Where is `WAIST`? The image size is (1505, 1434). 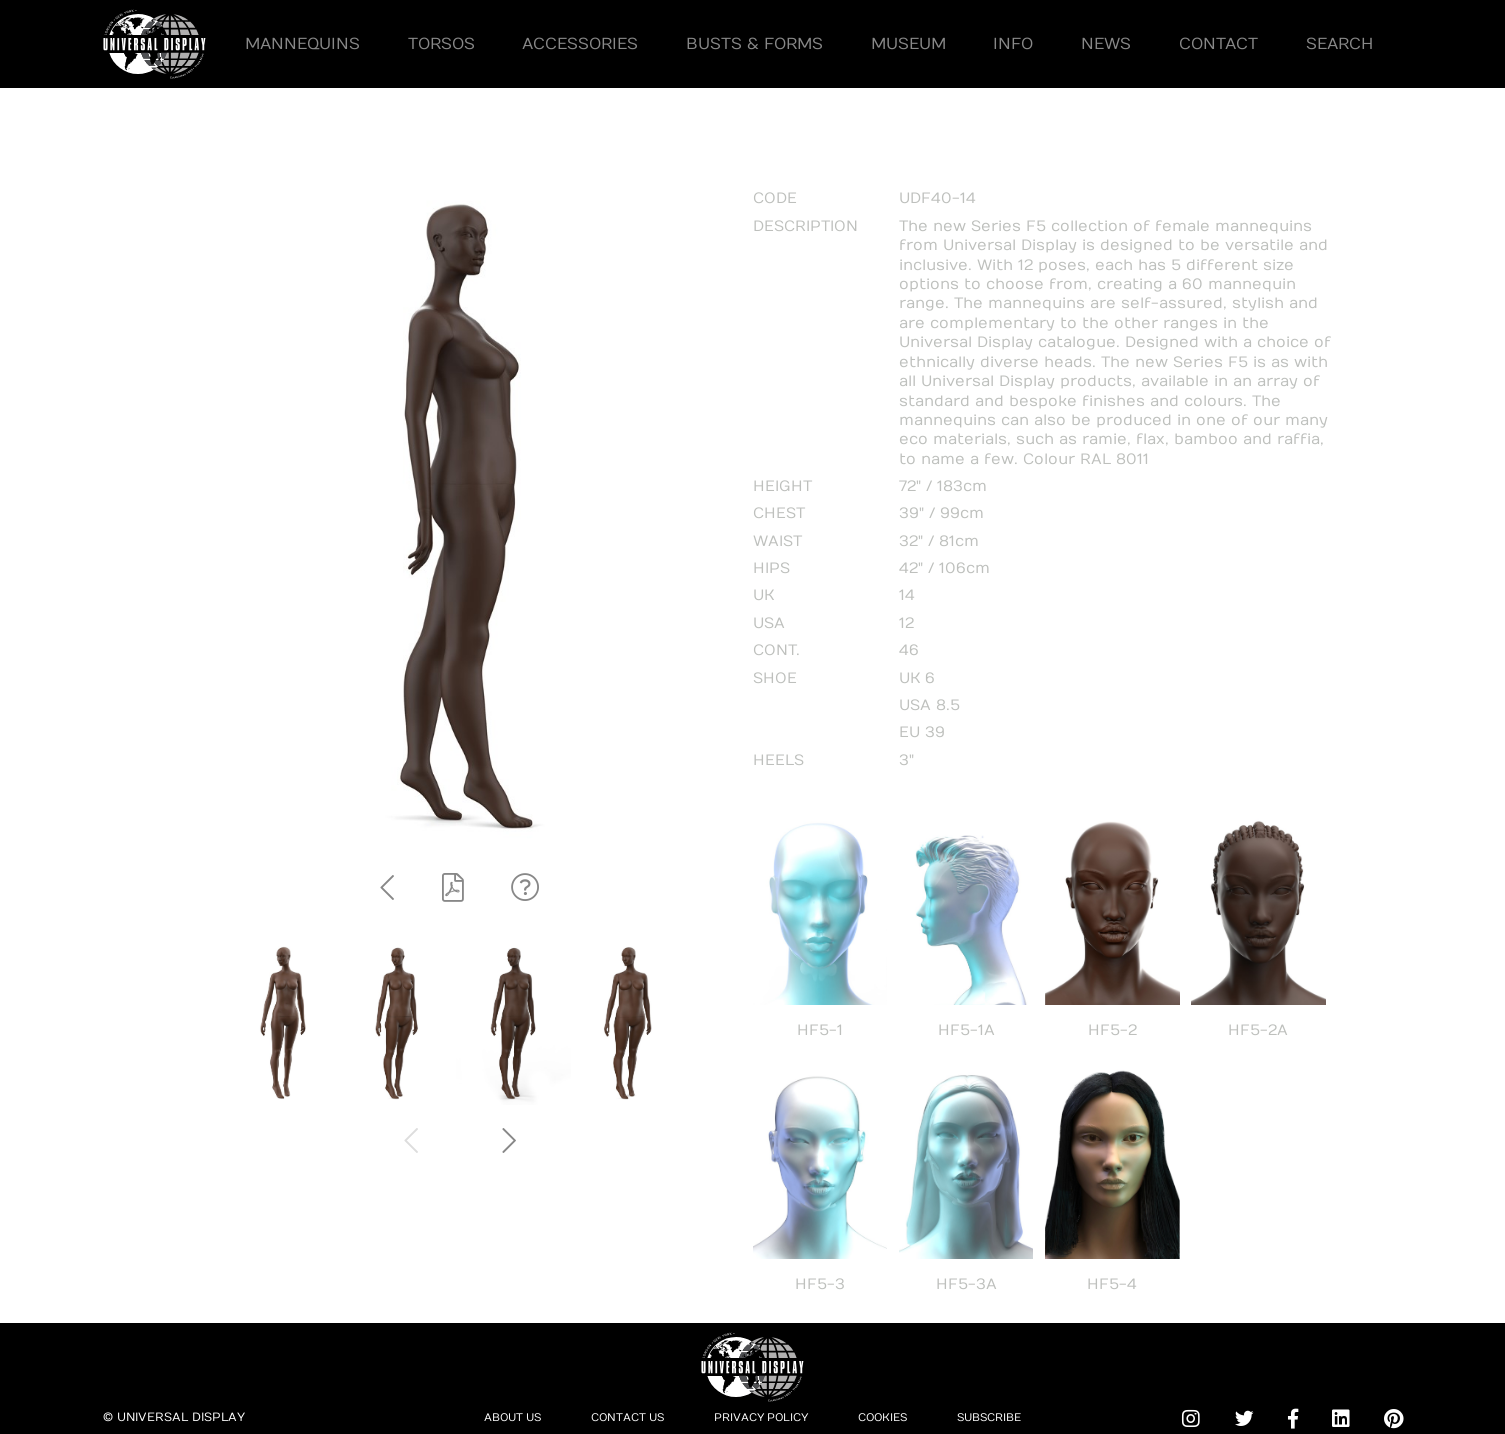
WAIST is located at coordinates (777, 541).